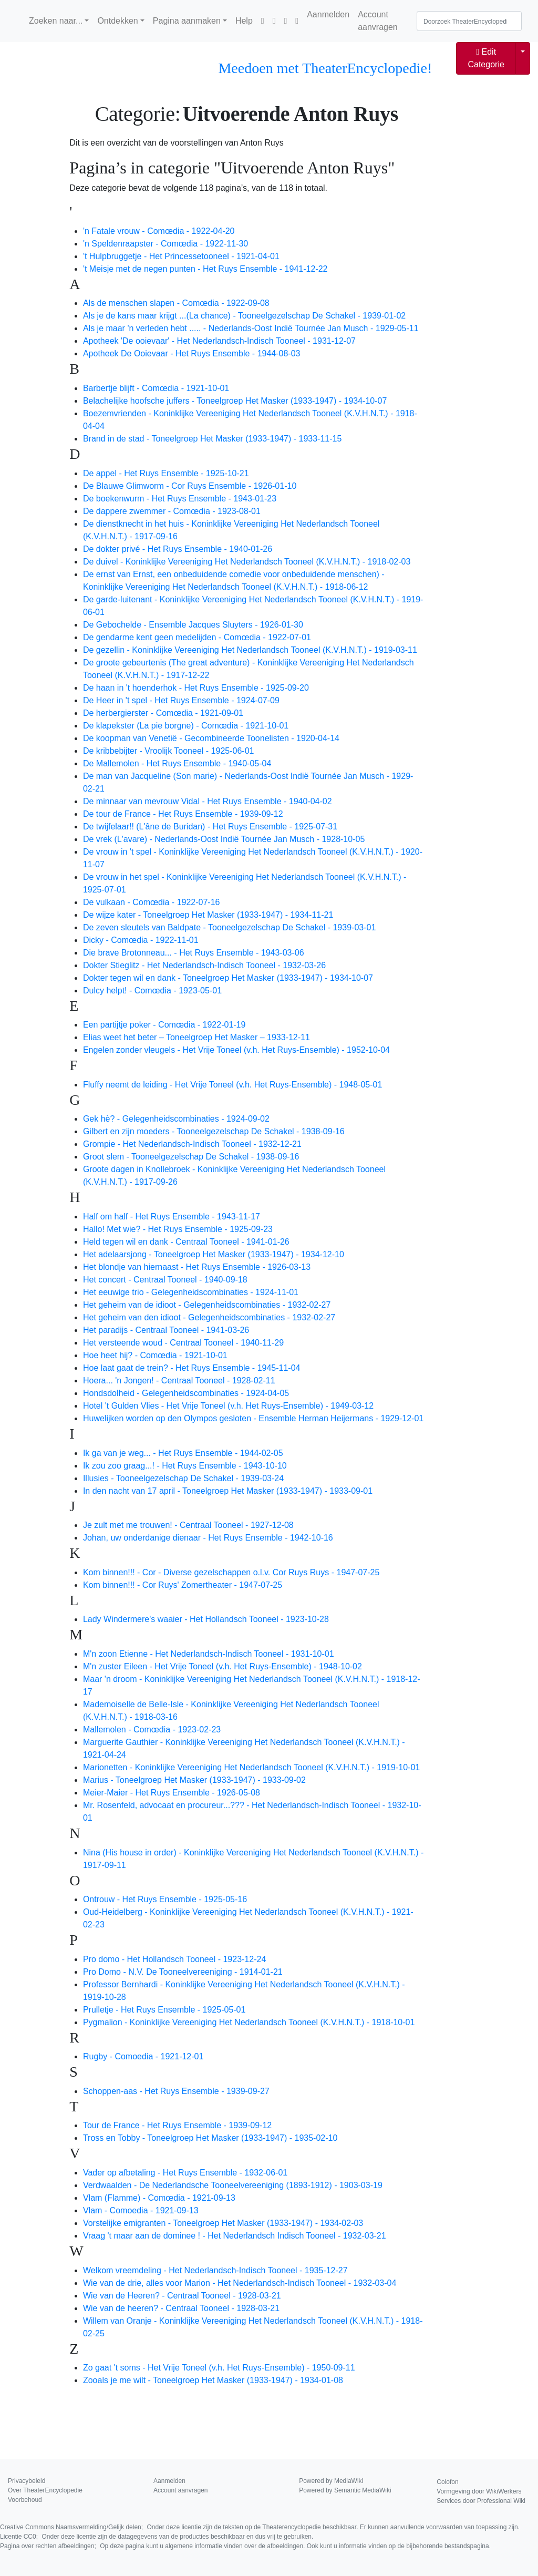 The width and height of the screenshot is (538, 2576). I want to click on De vulkaan - Comœdia - 1922-07-16, so click(151, 902).